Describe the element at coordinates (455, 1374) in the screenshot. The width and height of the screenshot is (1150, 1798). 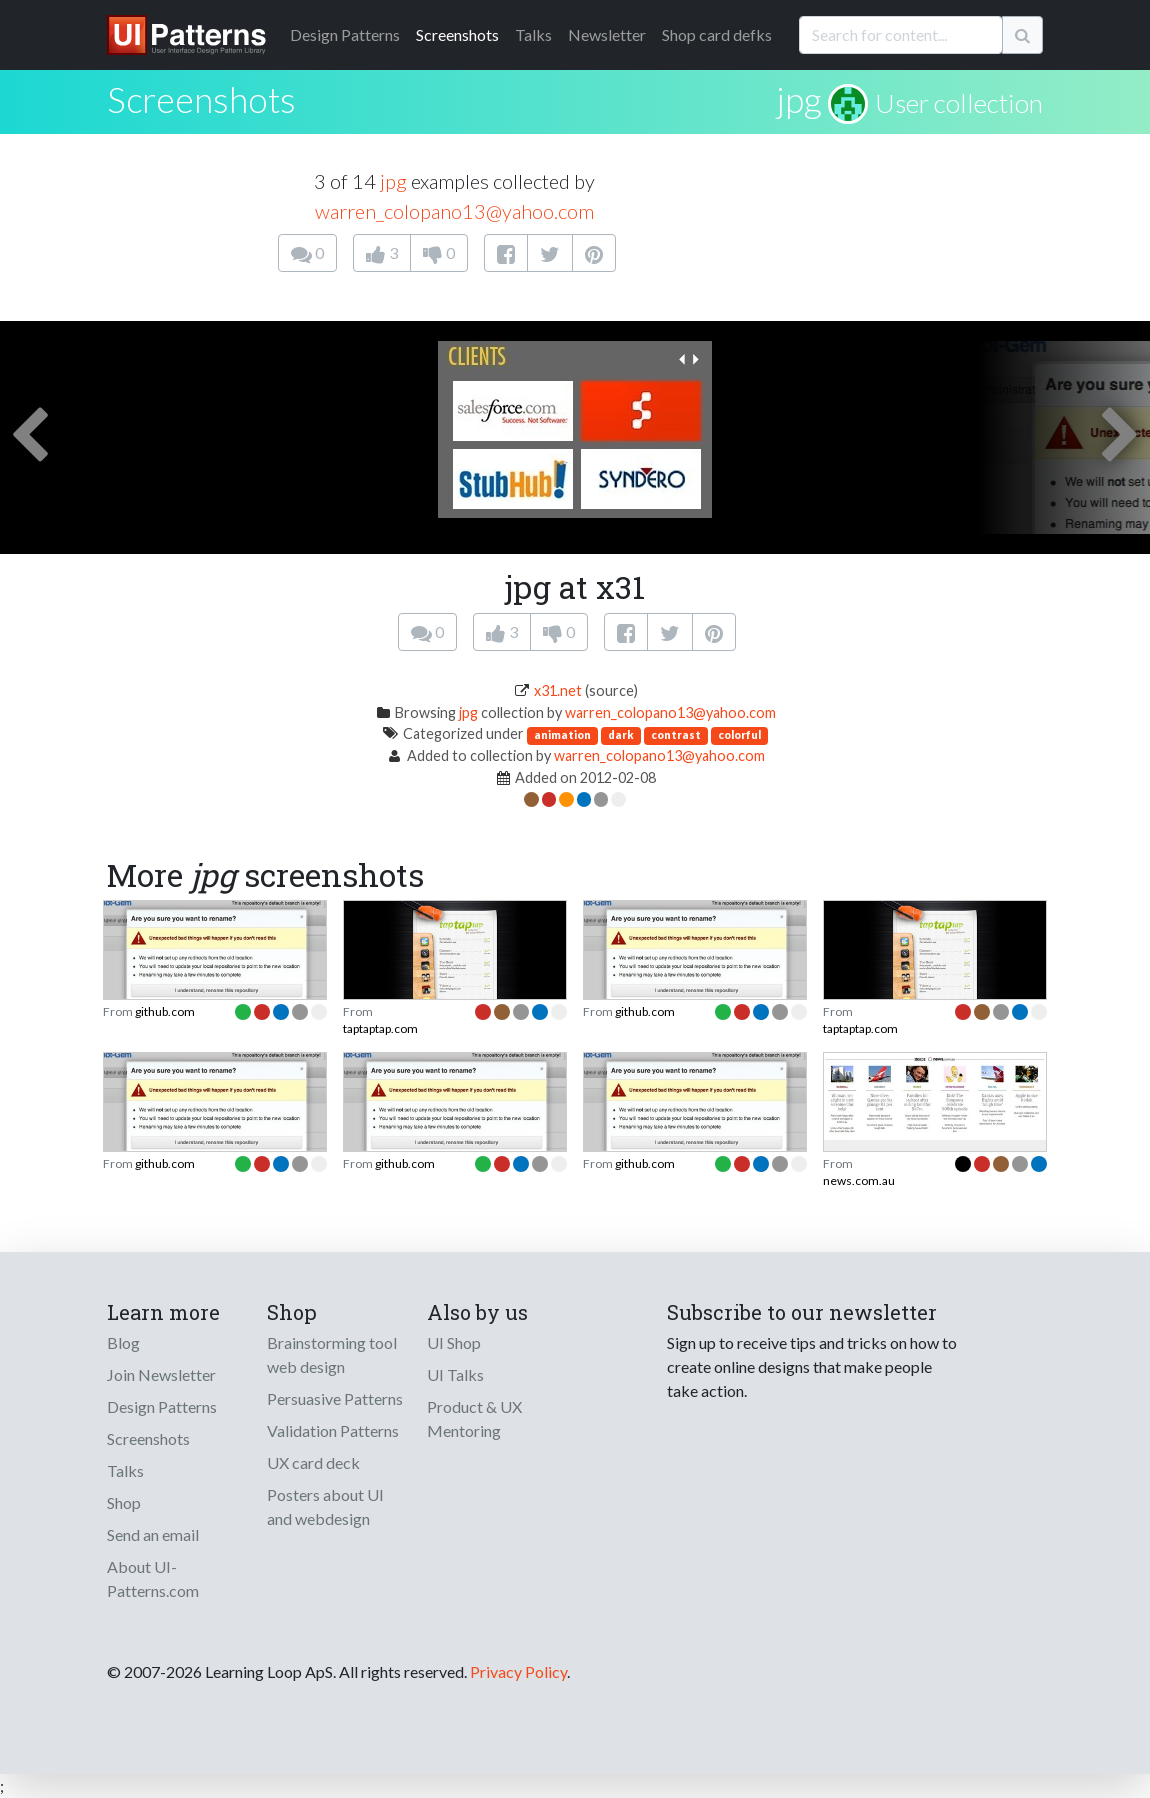
I see `UI Talks` at that location.